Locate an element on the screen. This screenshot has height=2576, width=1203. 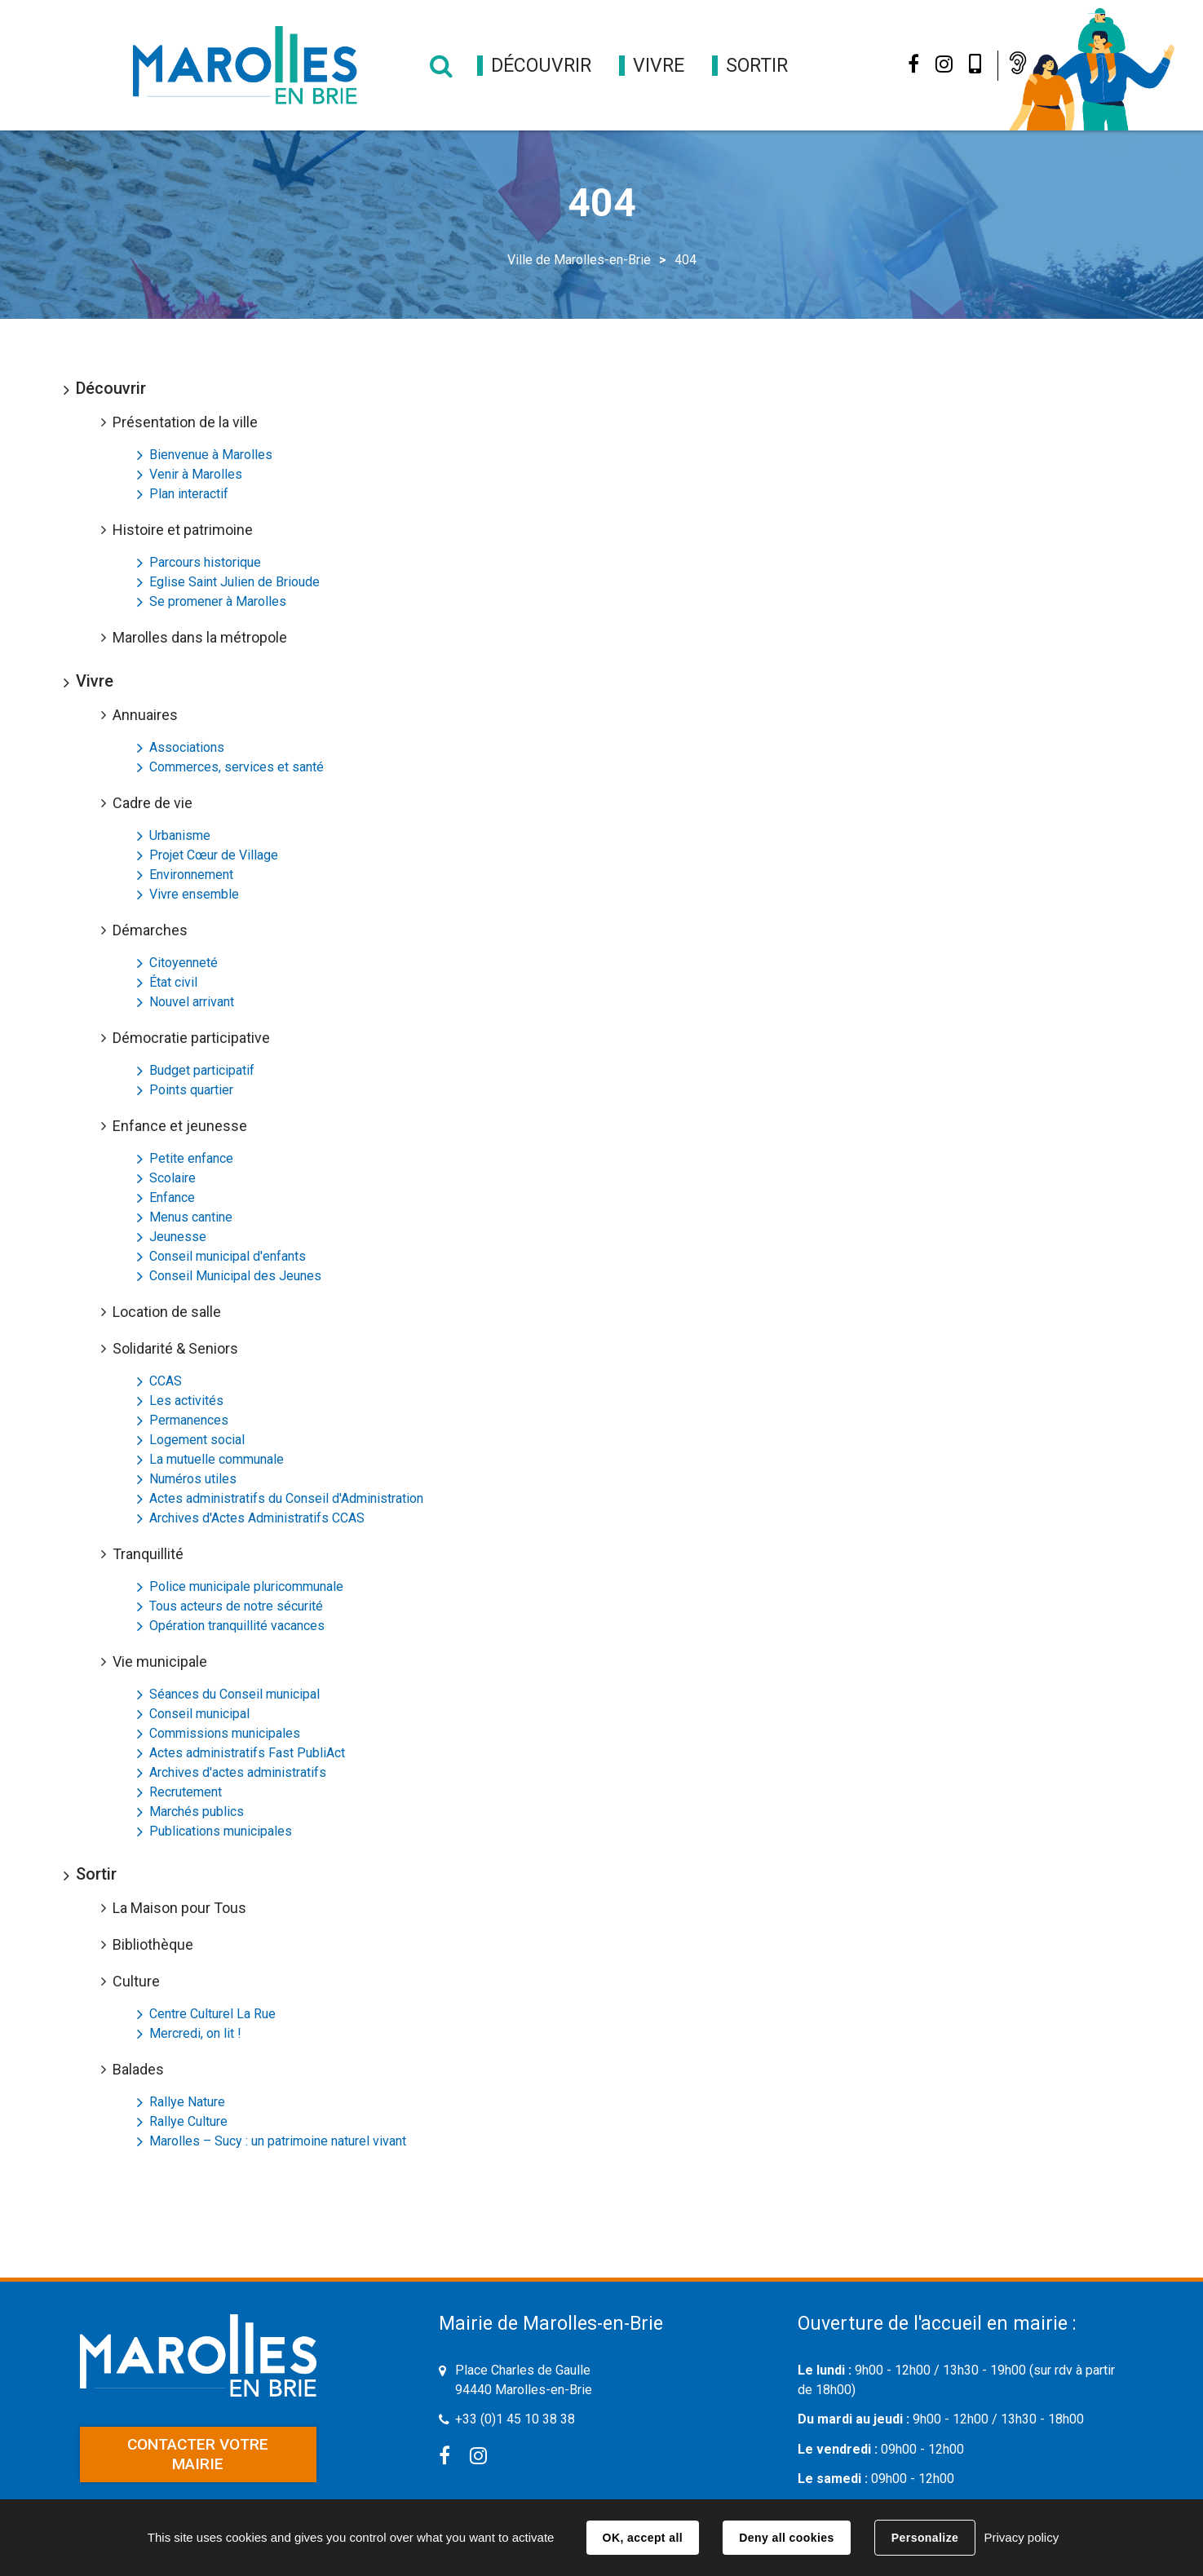
Séances du Conseil municipal is located at coordinates (234, 1694).